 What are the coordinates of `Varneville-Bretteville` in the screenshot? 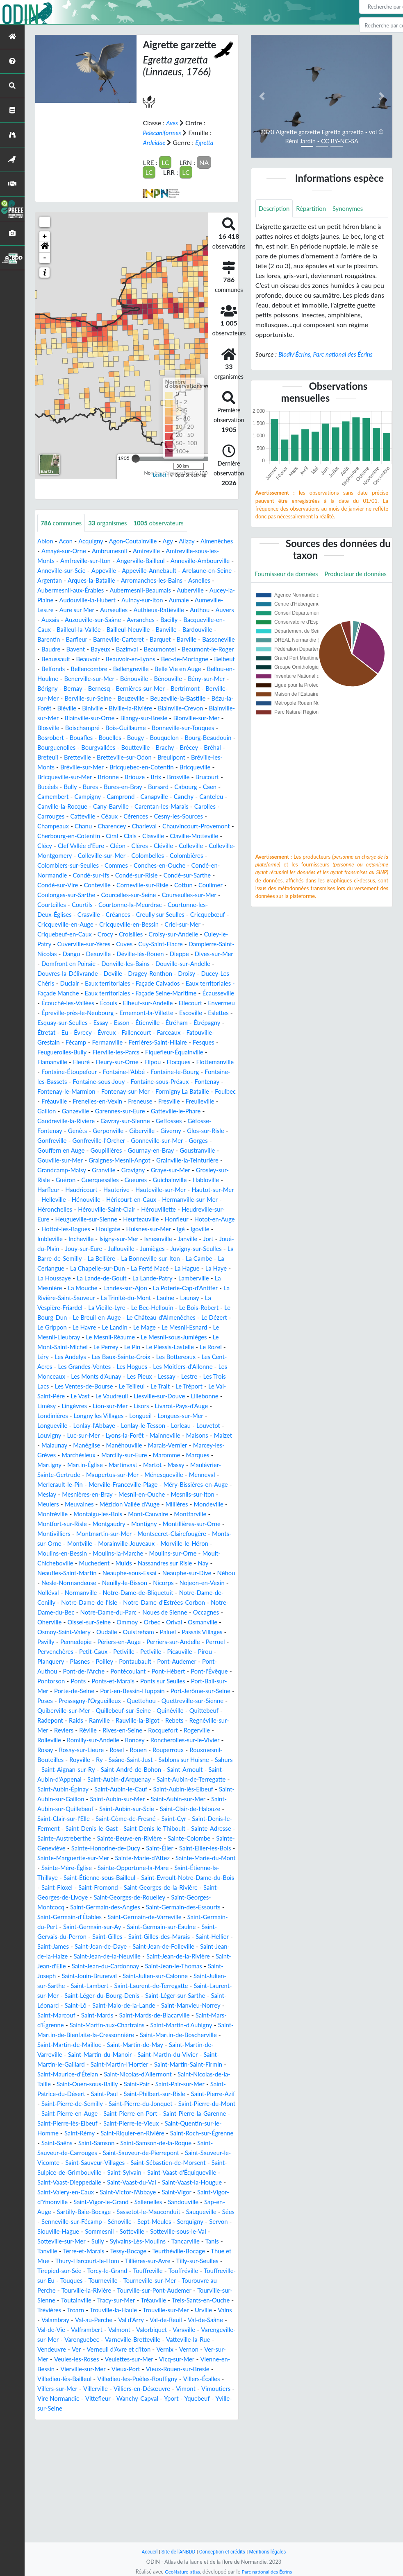 It's located at (176, 2457).